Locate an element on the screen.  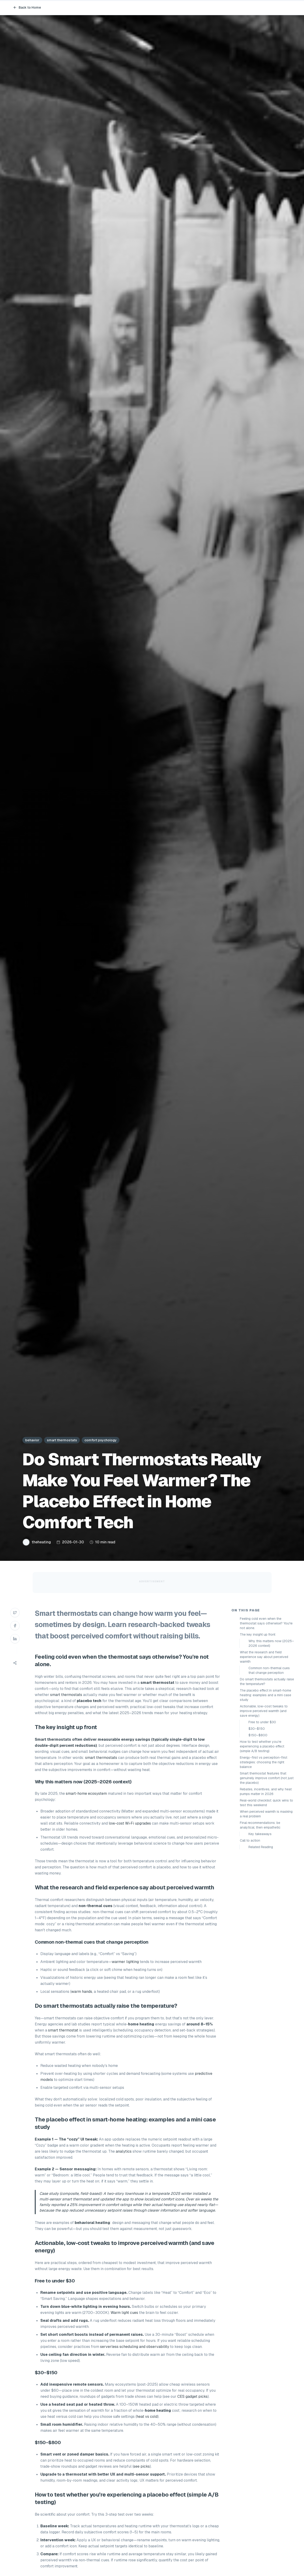
low-cost Wi‑Fi upgrades is located at coordinates (130, 1823).